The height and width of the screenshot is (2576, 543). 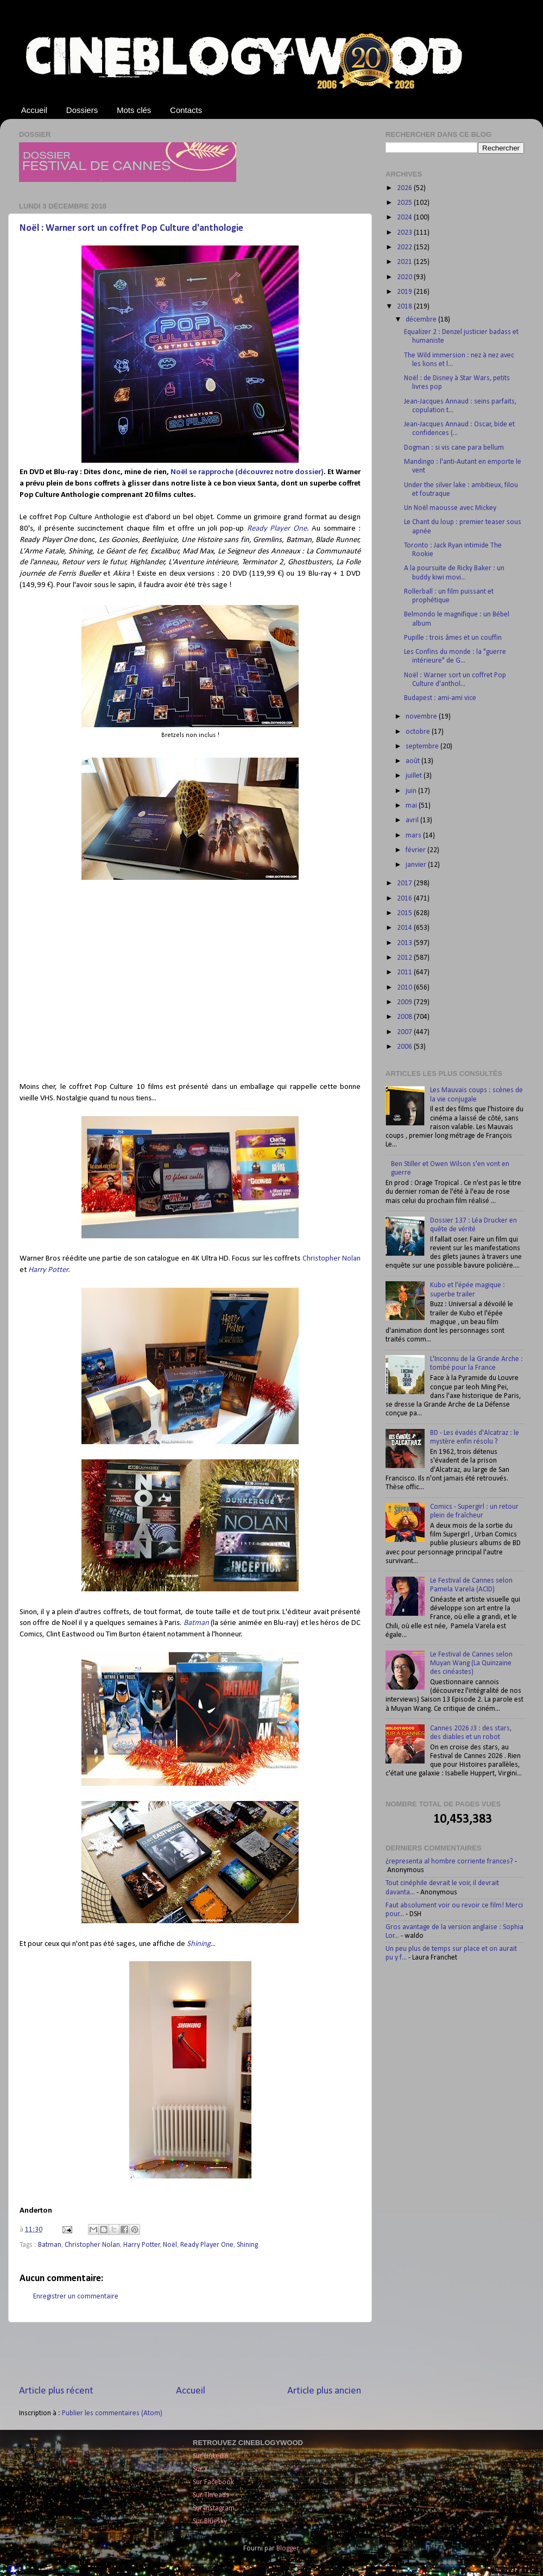 What do you see at coordinates (405, 987) in the screenshot?
I see `2010` at bounding box center [405, 987].